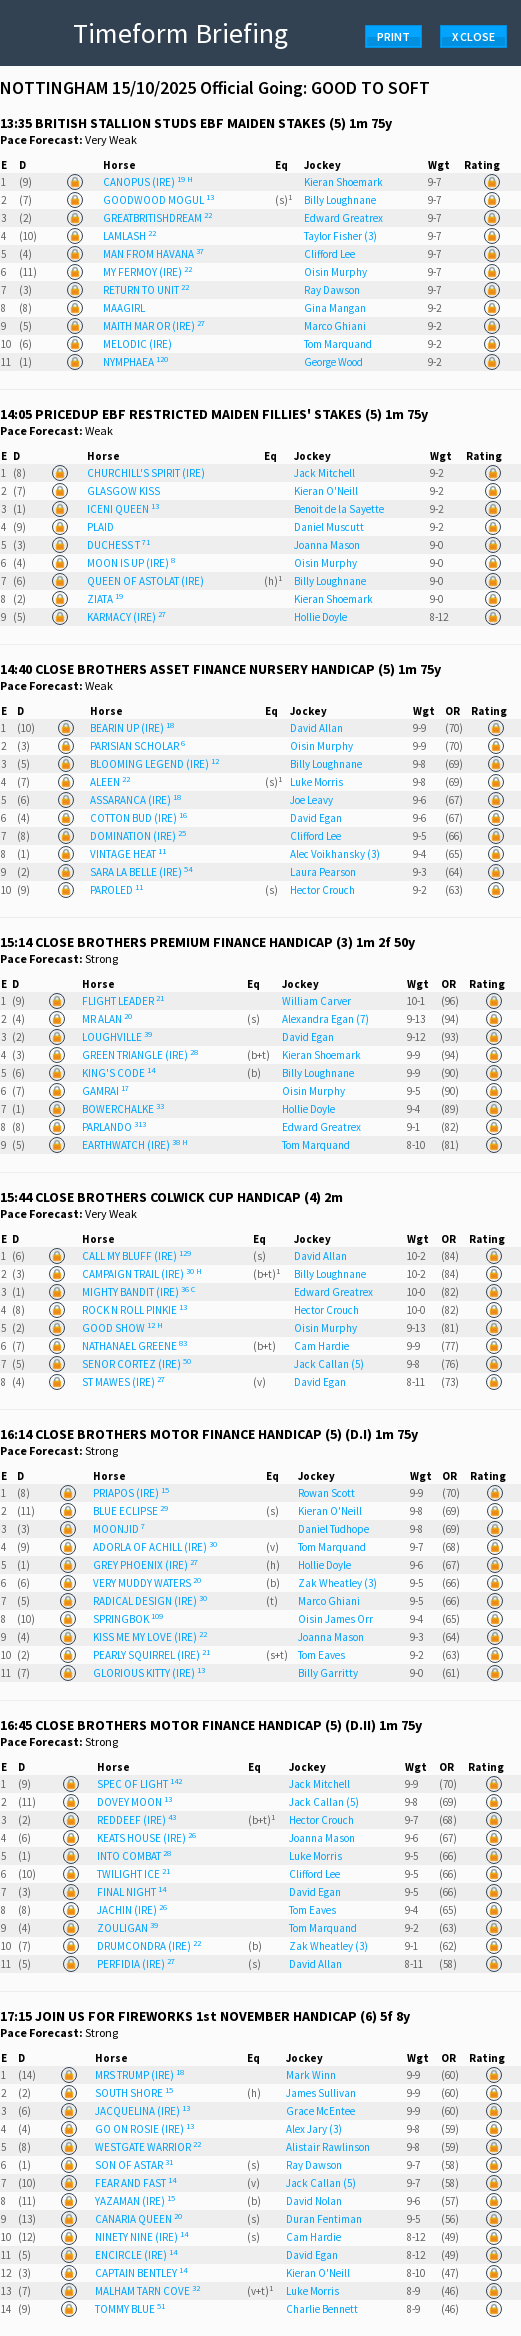 The image size is (521, 2336). What do you see at coordinates (324, 2219) in the screenshot?
I see `Duran Fentiman` at bounding box center [324, 2219].